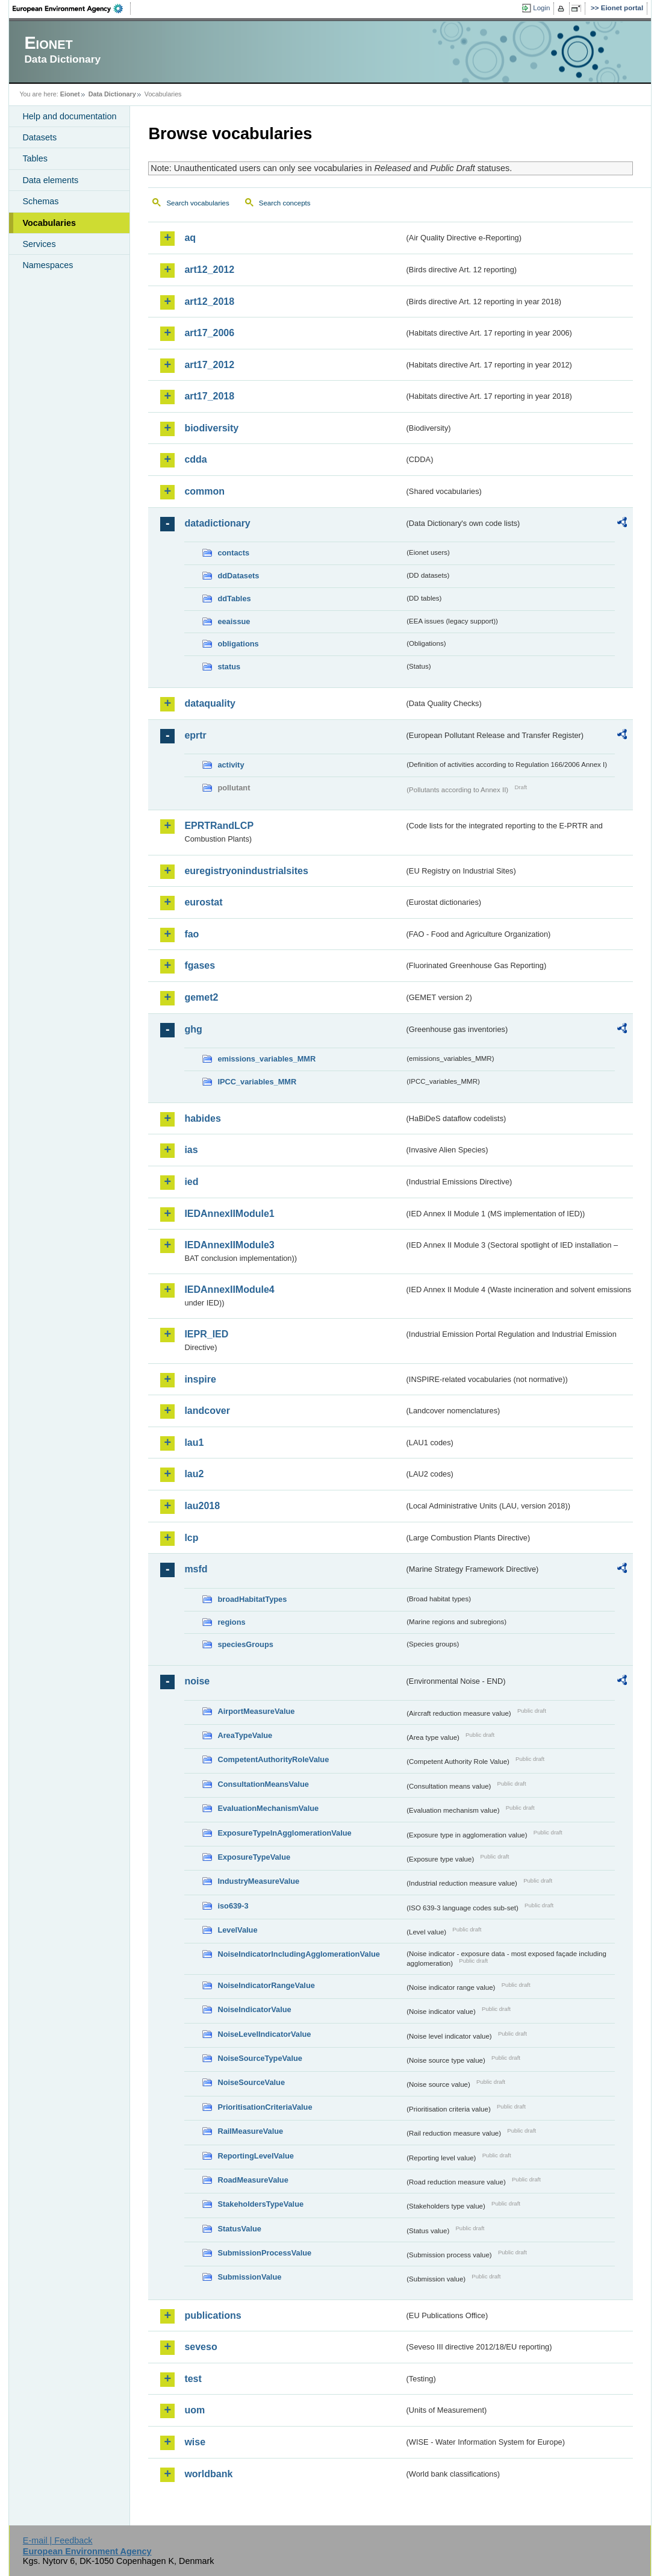  I want to click on CompetentAuthorityRoleValue, so click(273, 1759).